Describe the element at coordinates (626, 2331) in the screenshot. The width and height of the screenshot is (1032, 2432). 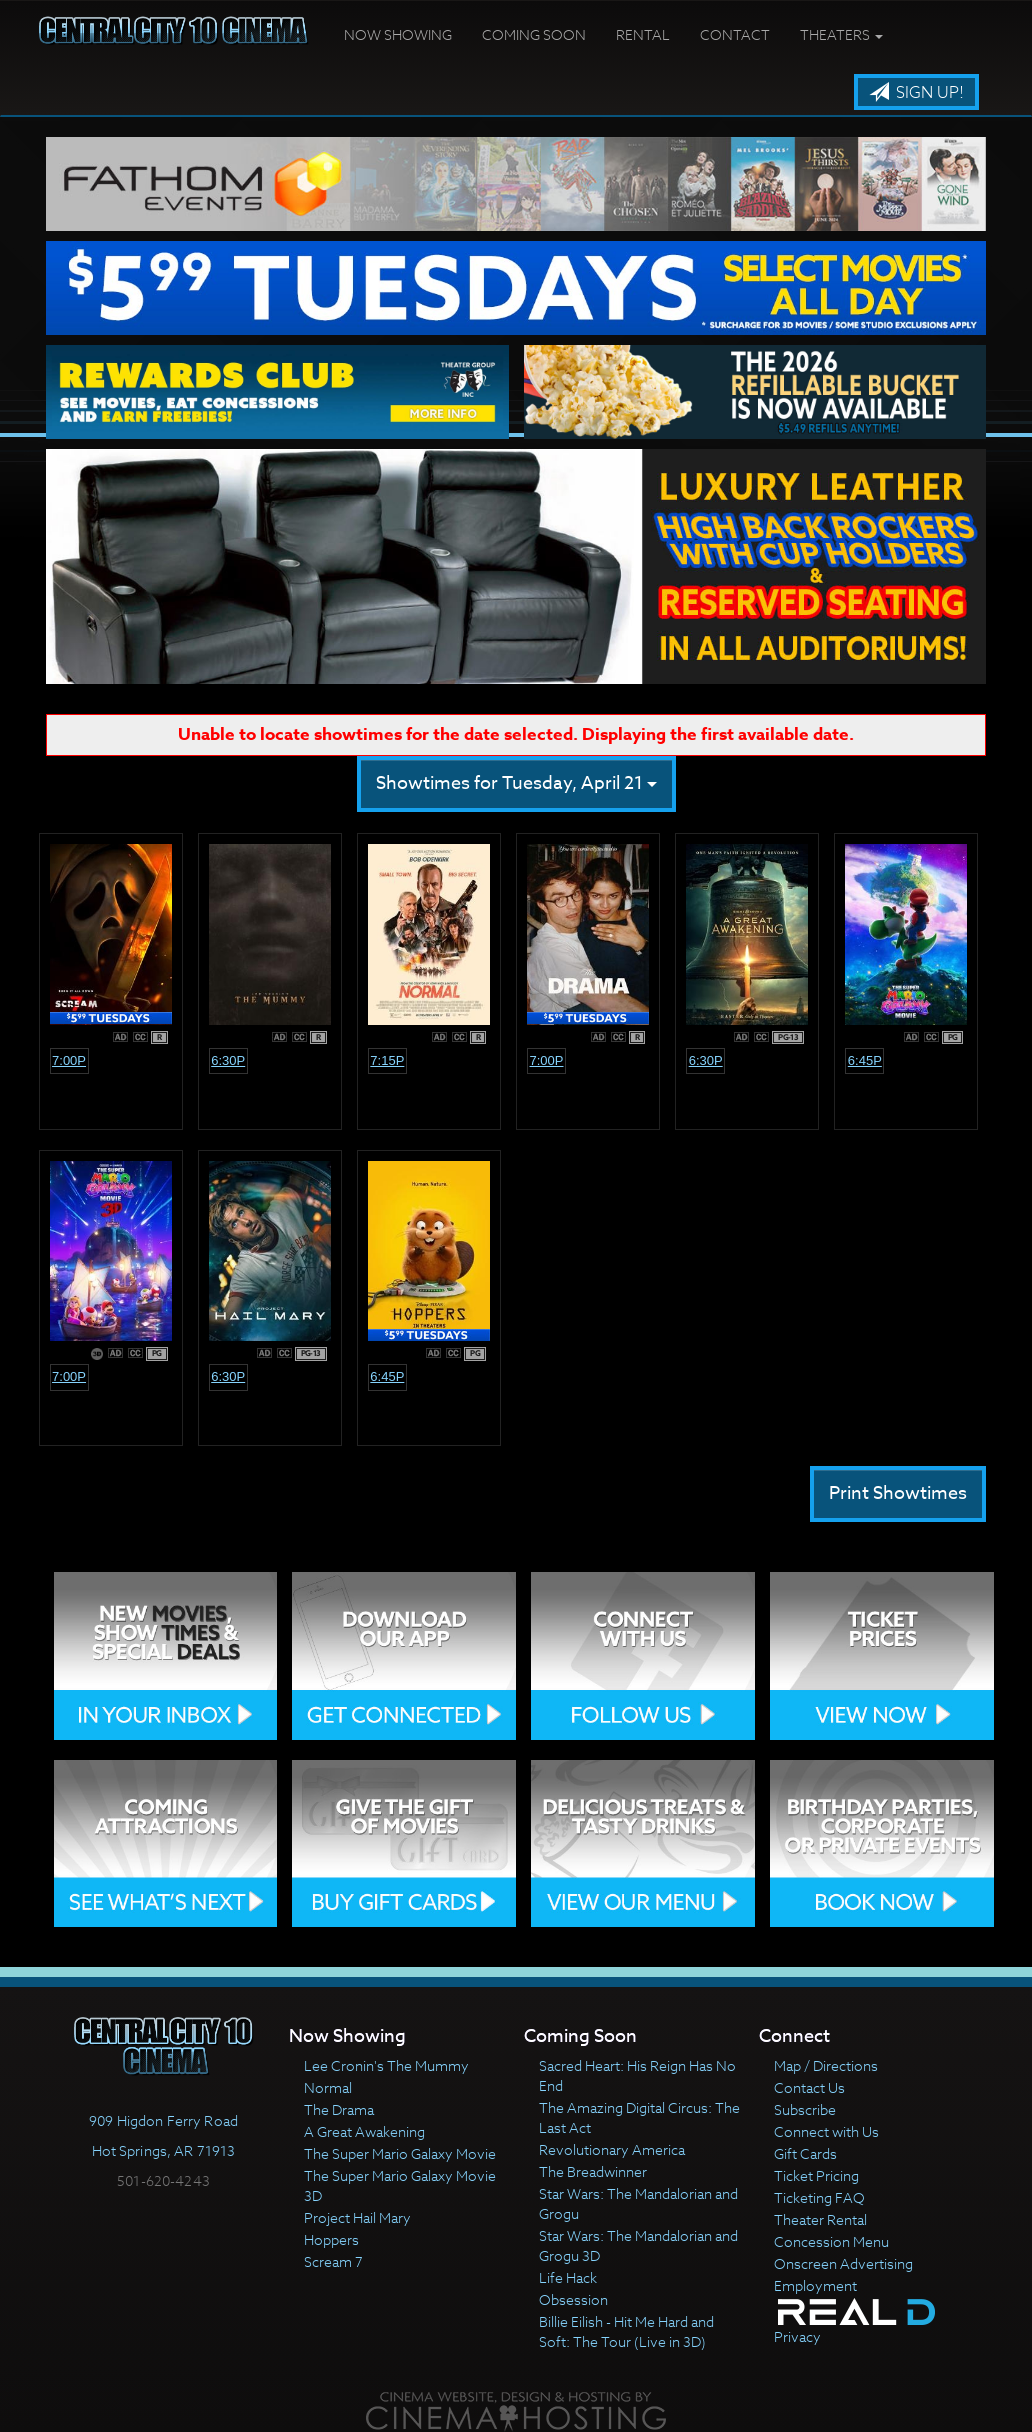
I see `Billie Eilish - Hit Me Hard and Soft: The Tour (Live in 3D)` at that location.